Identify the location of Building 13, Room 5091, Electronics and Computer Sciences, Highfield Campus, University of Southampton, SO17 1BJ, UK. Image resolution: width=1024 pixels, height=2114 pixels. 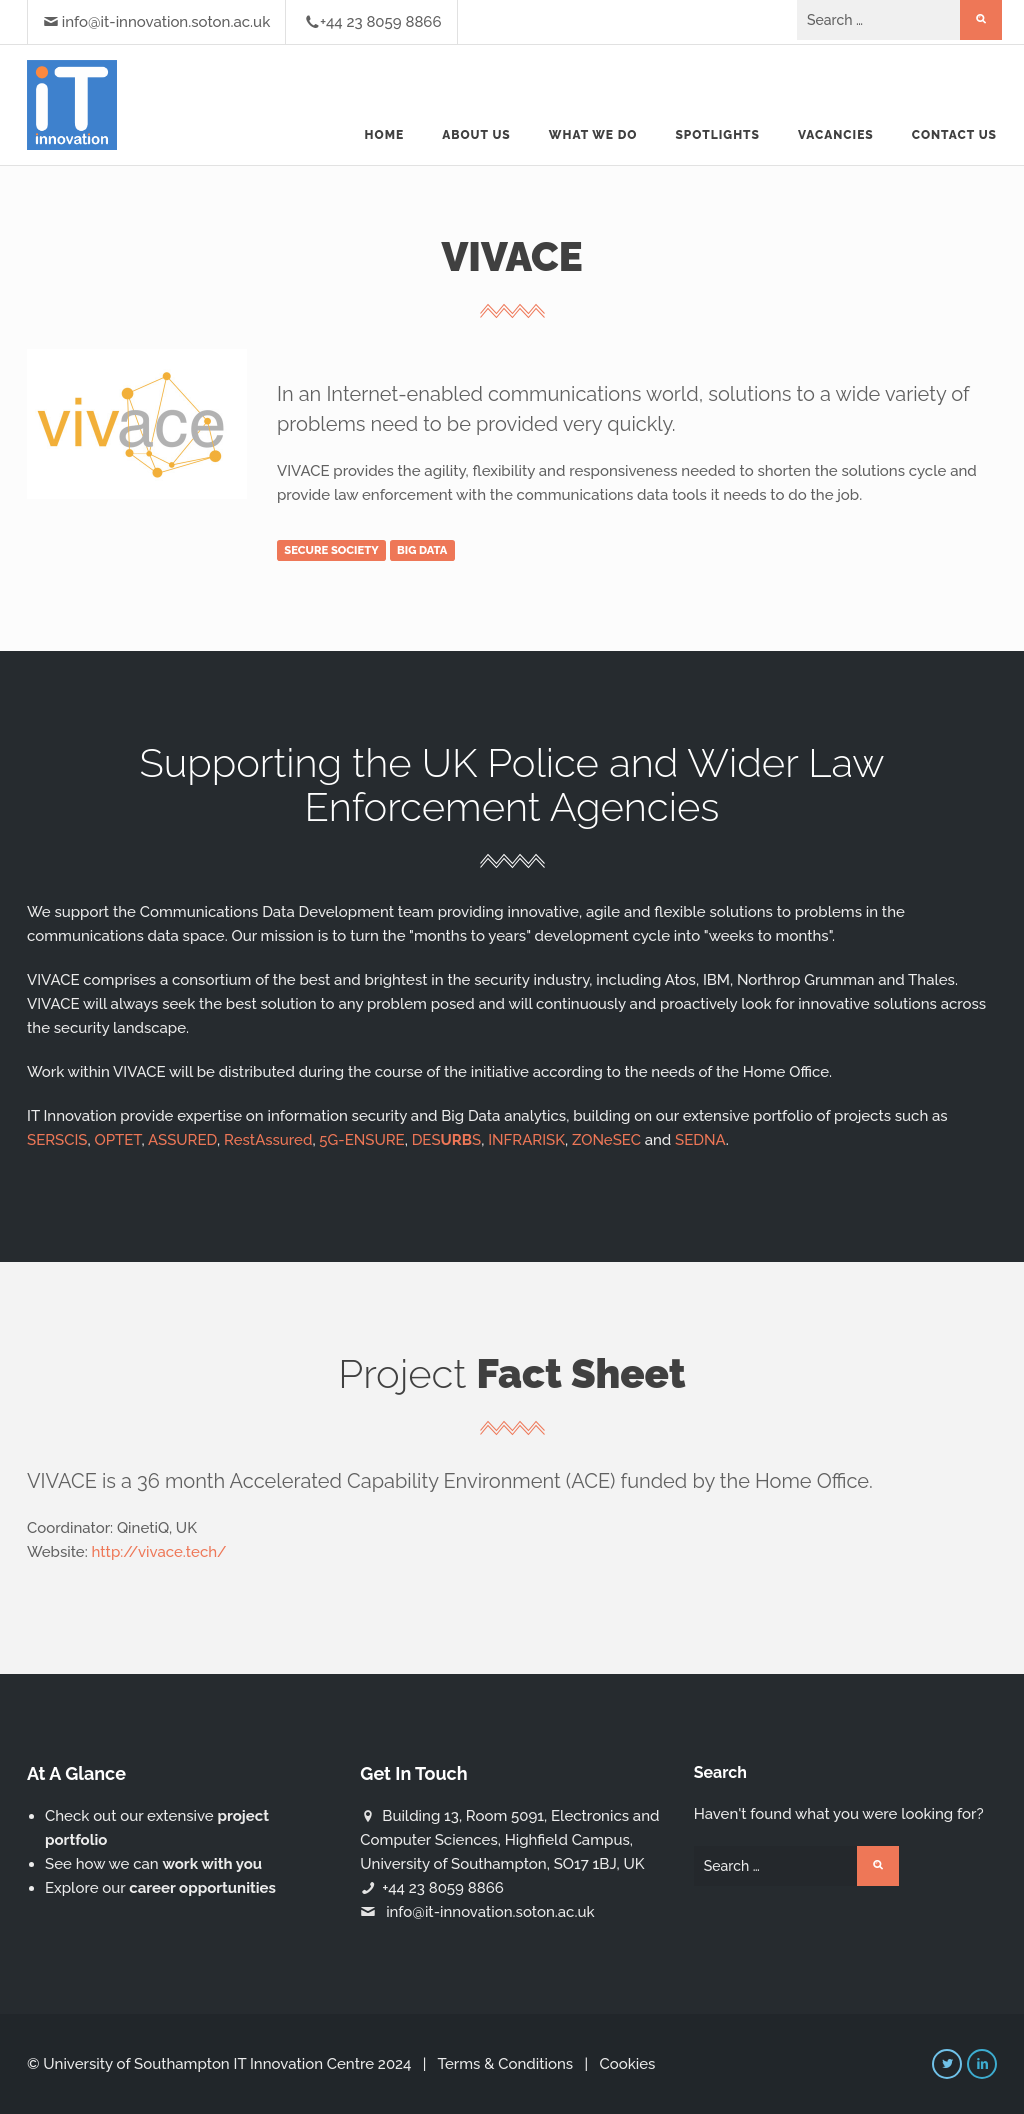
(509, 1840).